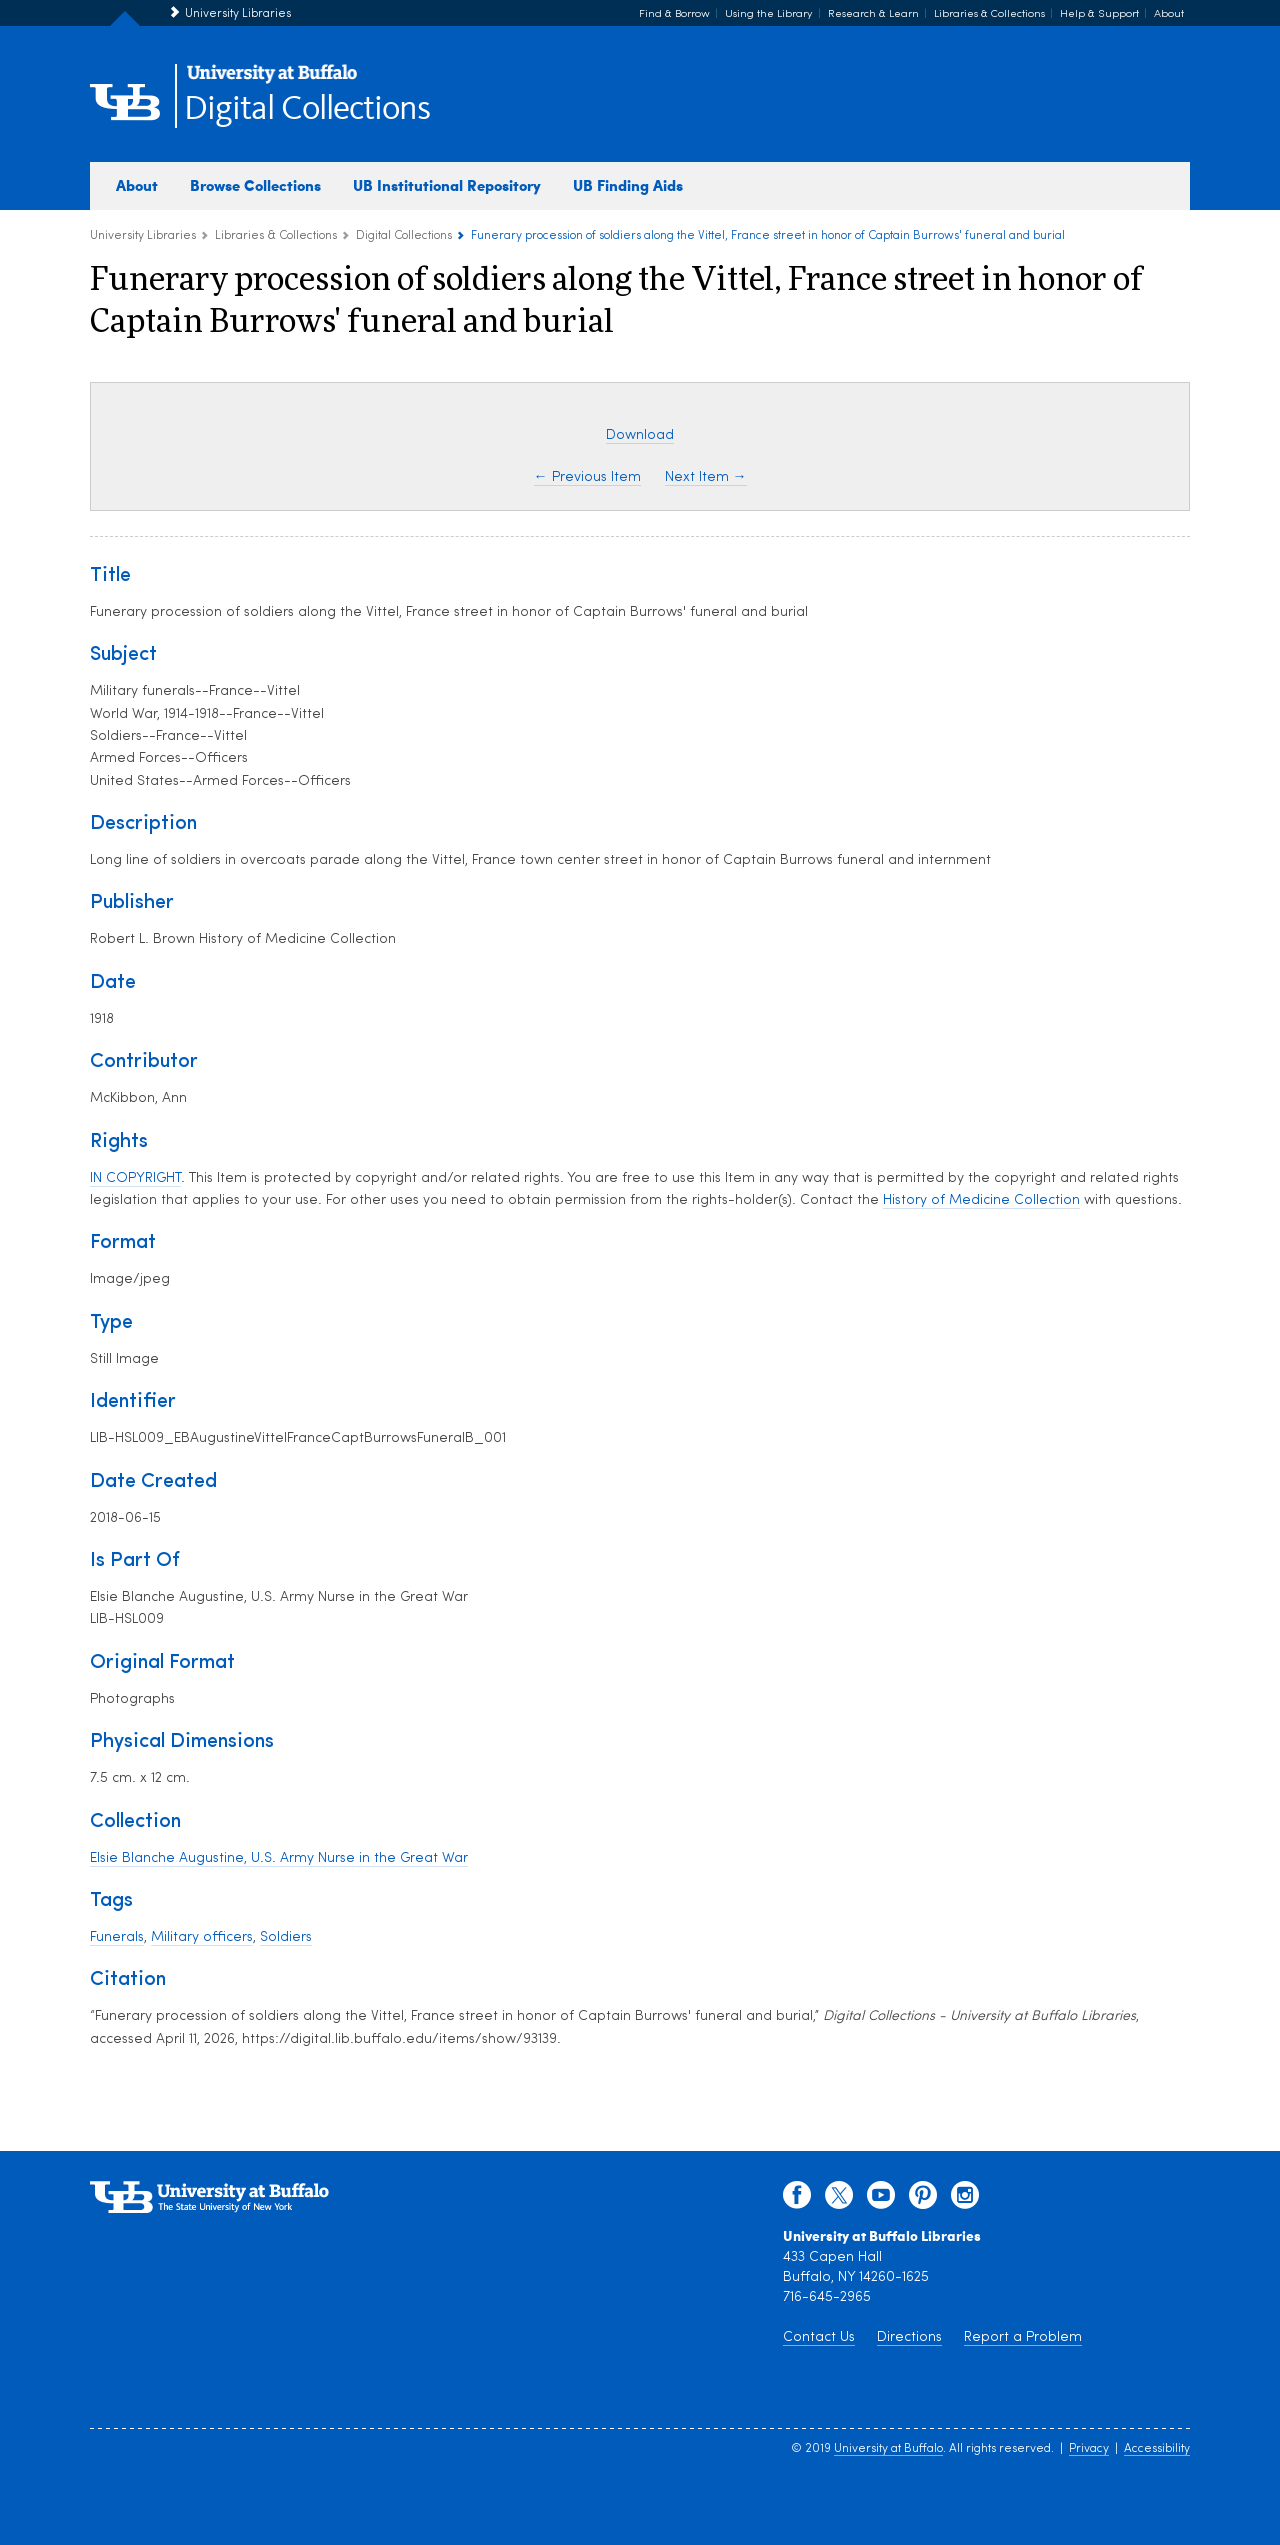 The width and height of the screenshot is (1280, 2545). Describe the element at coordinates (989, 14) in the screenshot. I see `Libraries & Collections` at that location.